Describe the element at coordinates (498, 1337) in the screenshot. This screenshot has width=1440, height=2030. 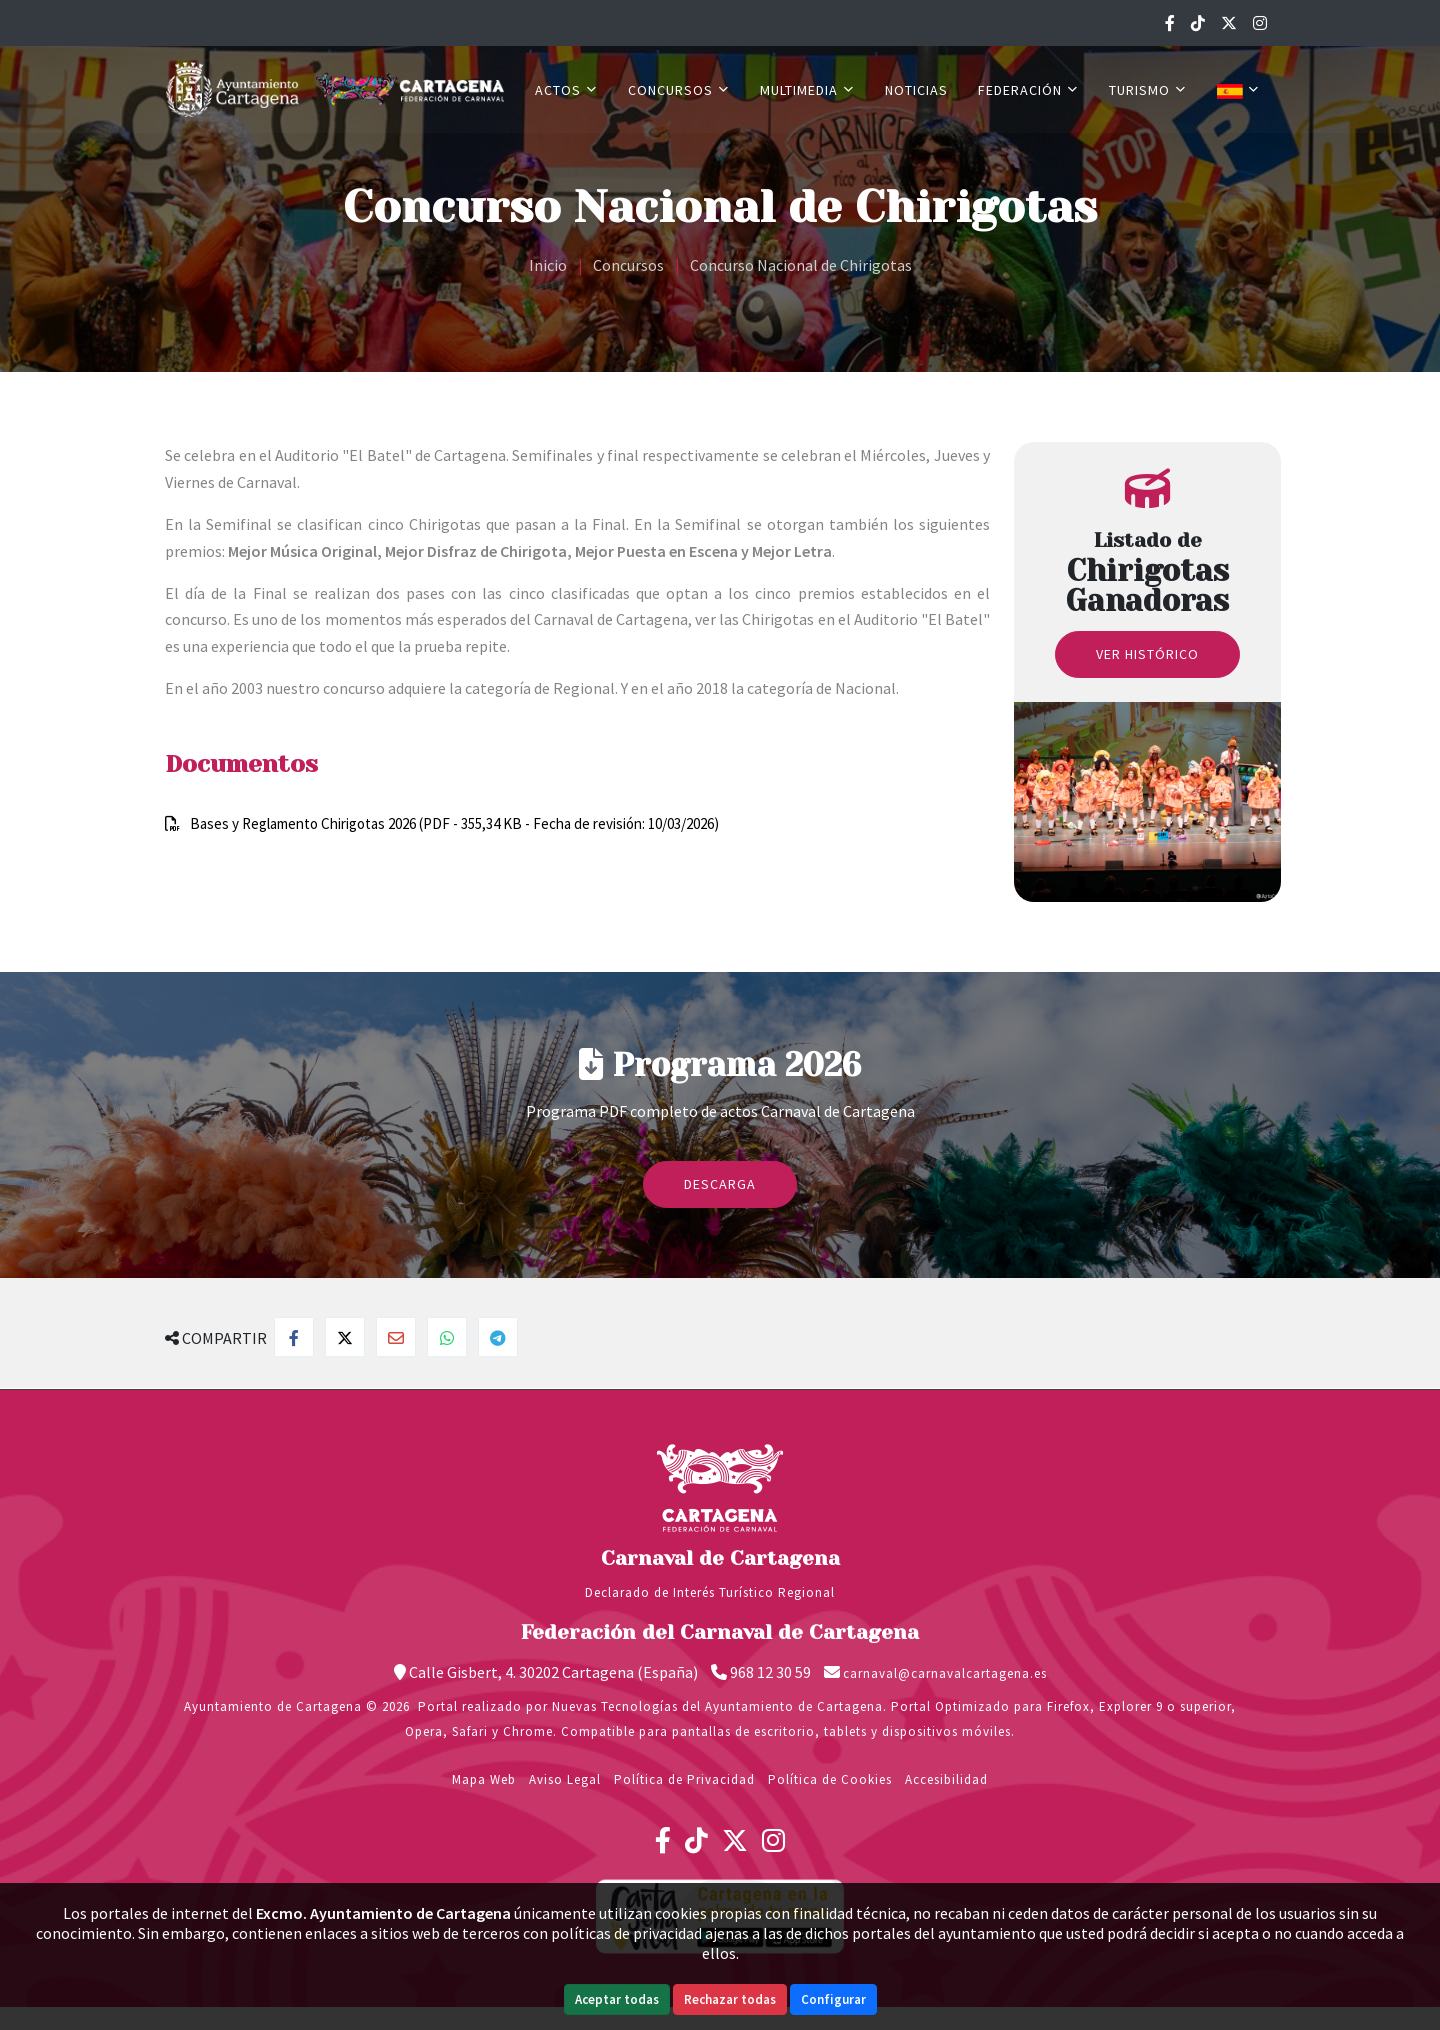
I see `[Compartir en Telegram]` at that location.